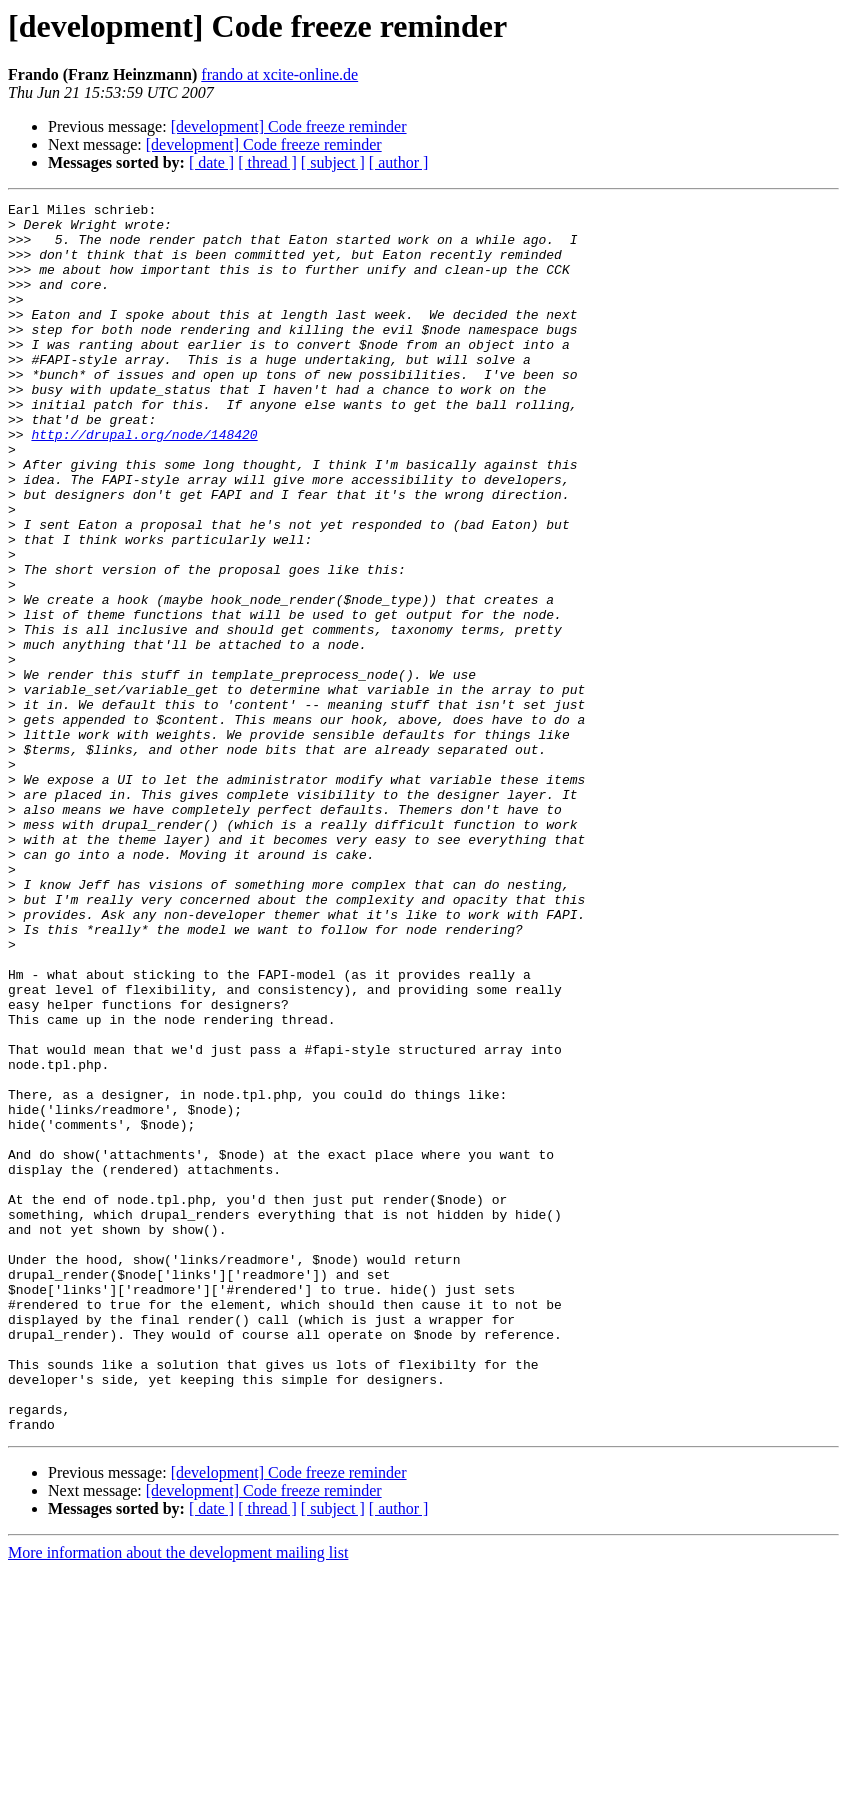  Describe the element at coordinates (211, 162) in the screenshot. I see `[ date ]` at that location.